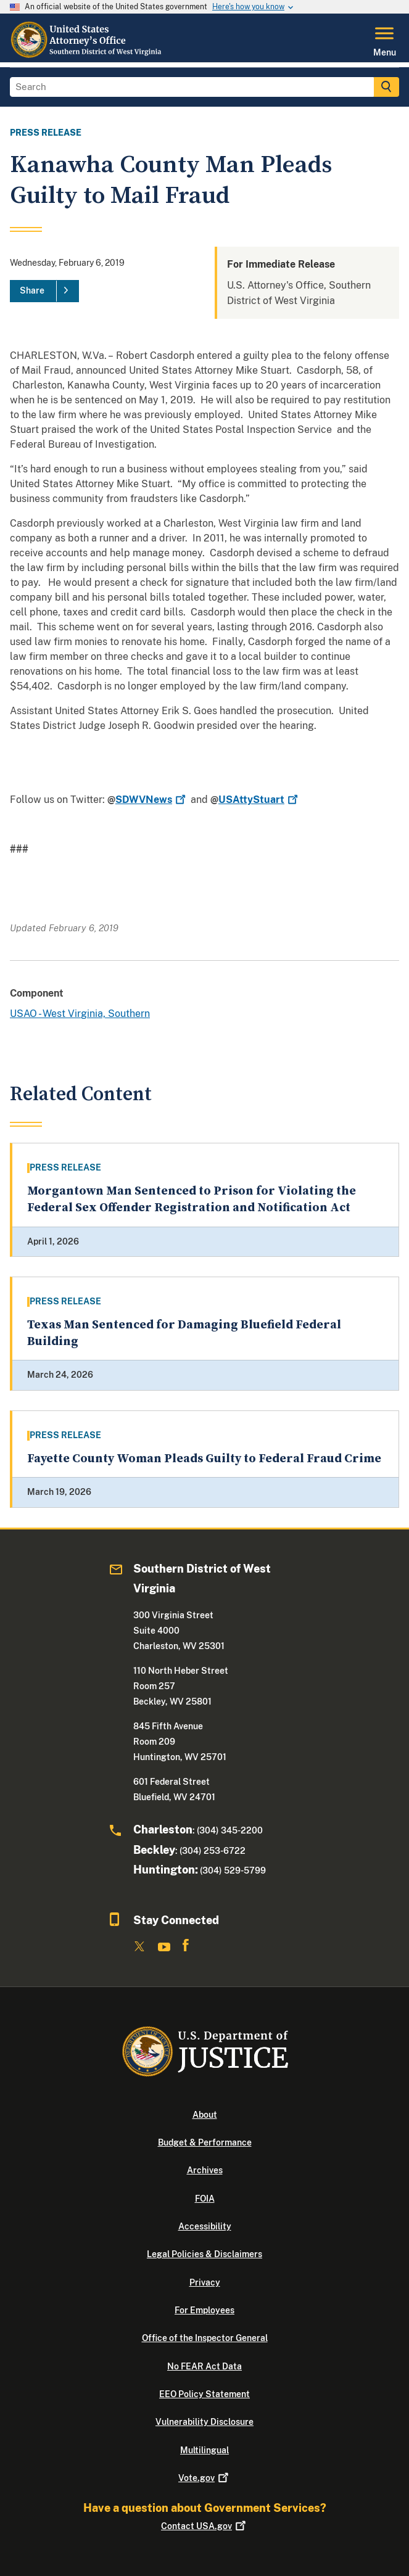  I want to click on Fayette County Woman Pleads Guilty to Federal Fraud Crime, so click(204, 1459).